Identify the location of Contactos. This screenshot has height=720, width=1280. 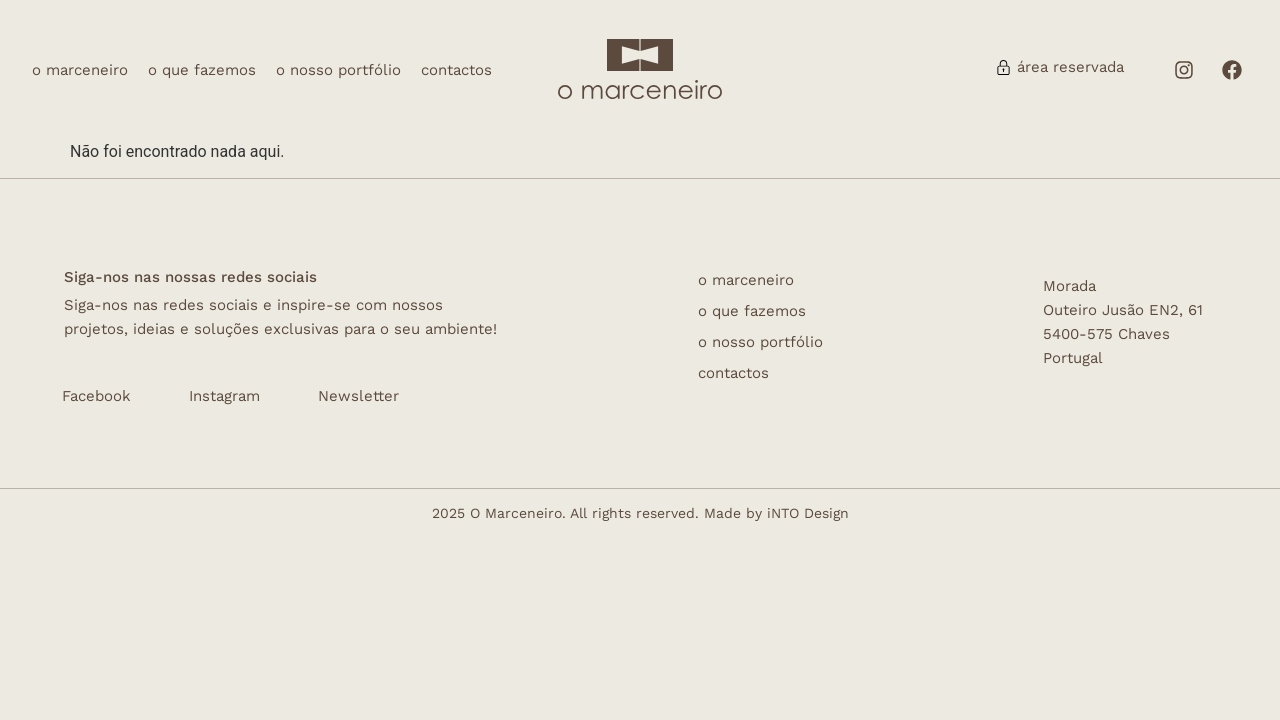
(456, 70).